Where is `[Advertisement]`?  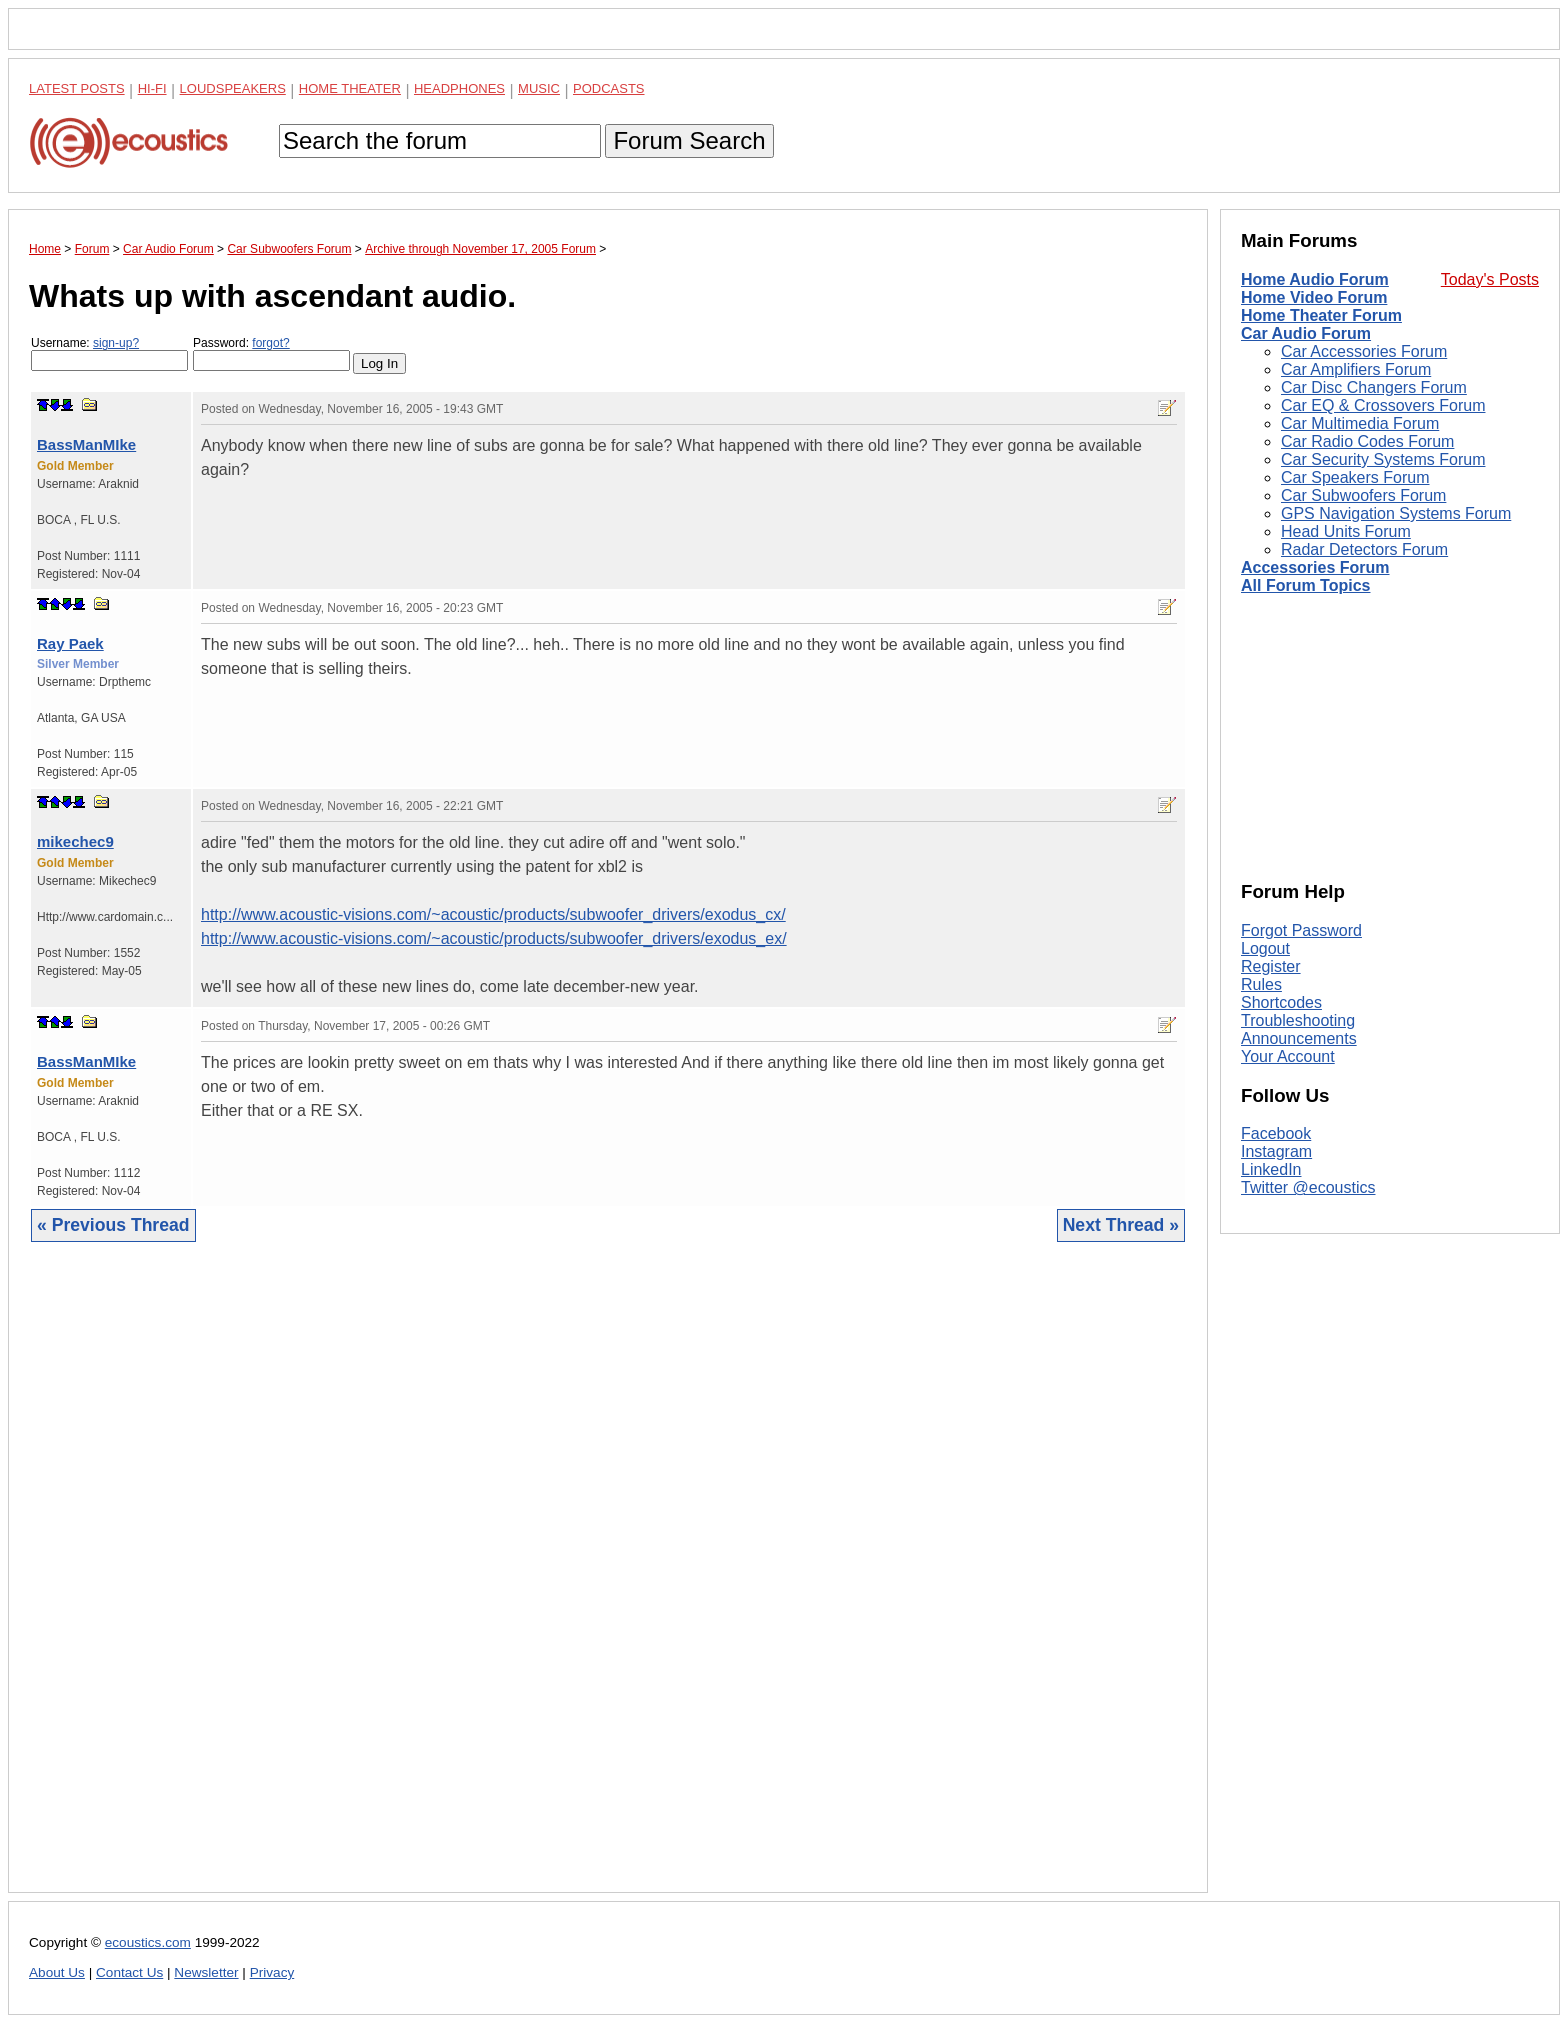
[Advertisement] is located at coordinates (608, 1582).